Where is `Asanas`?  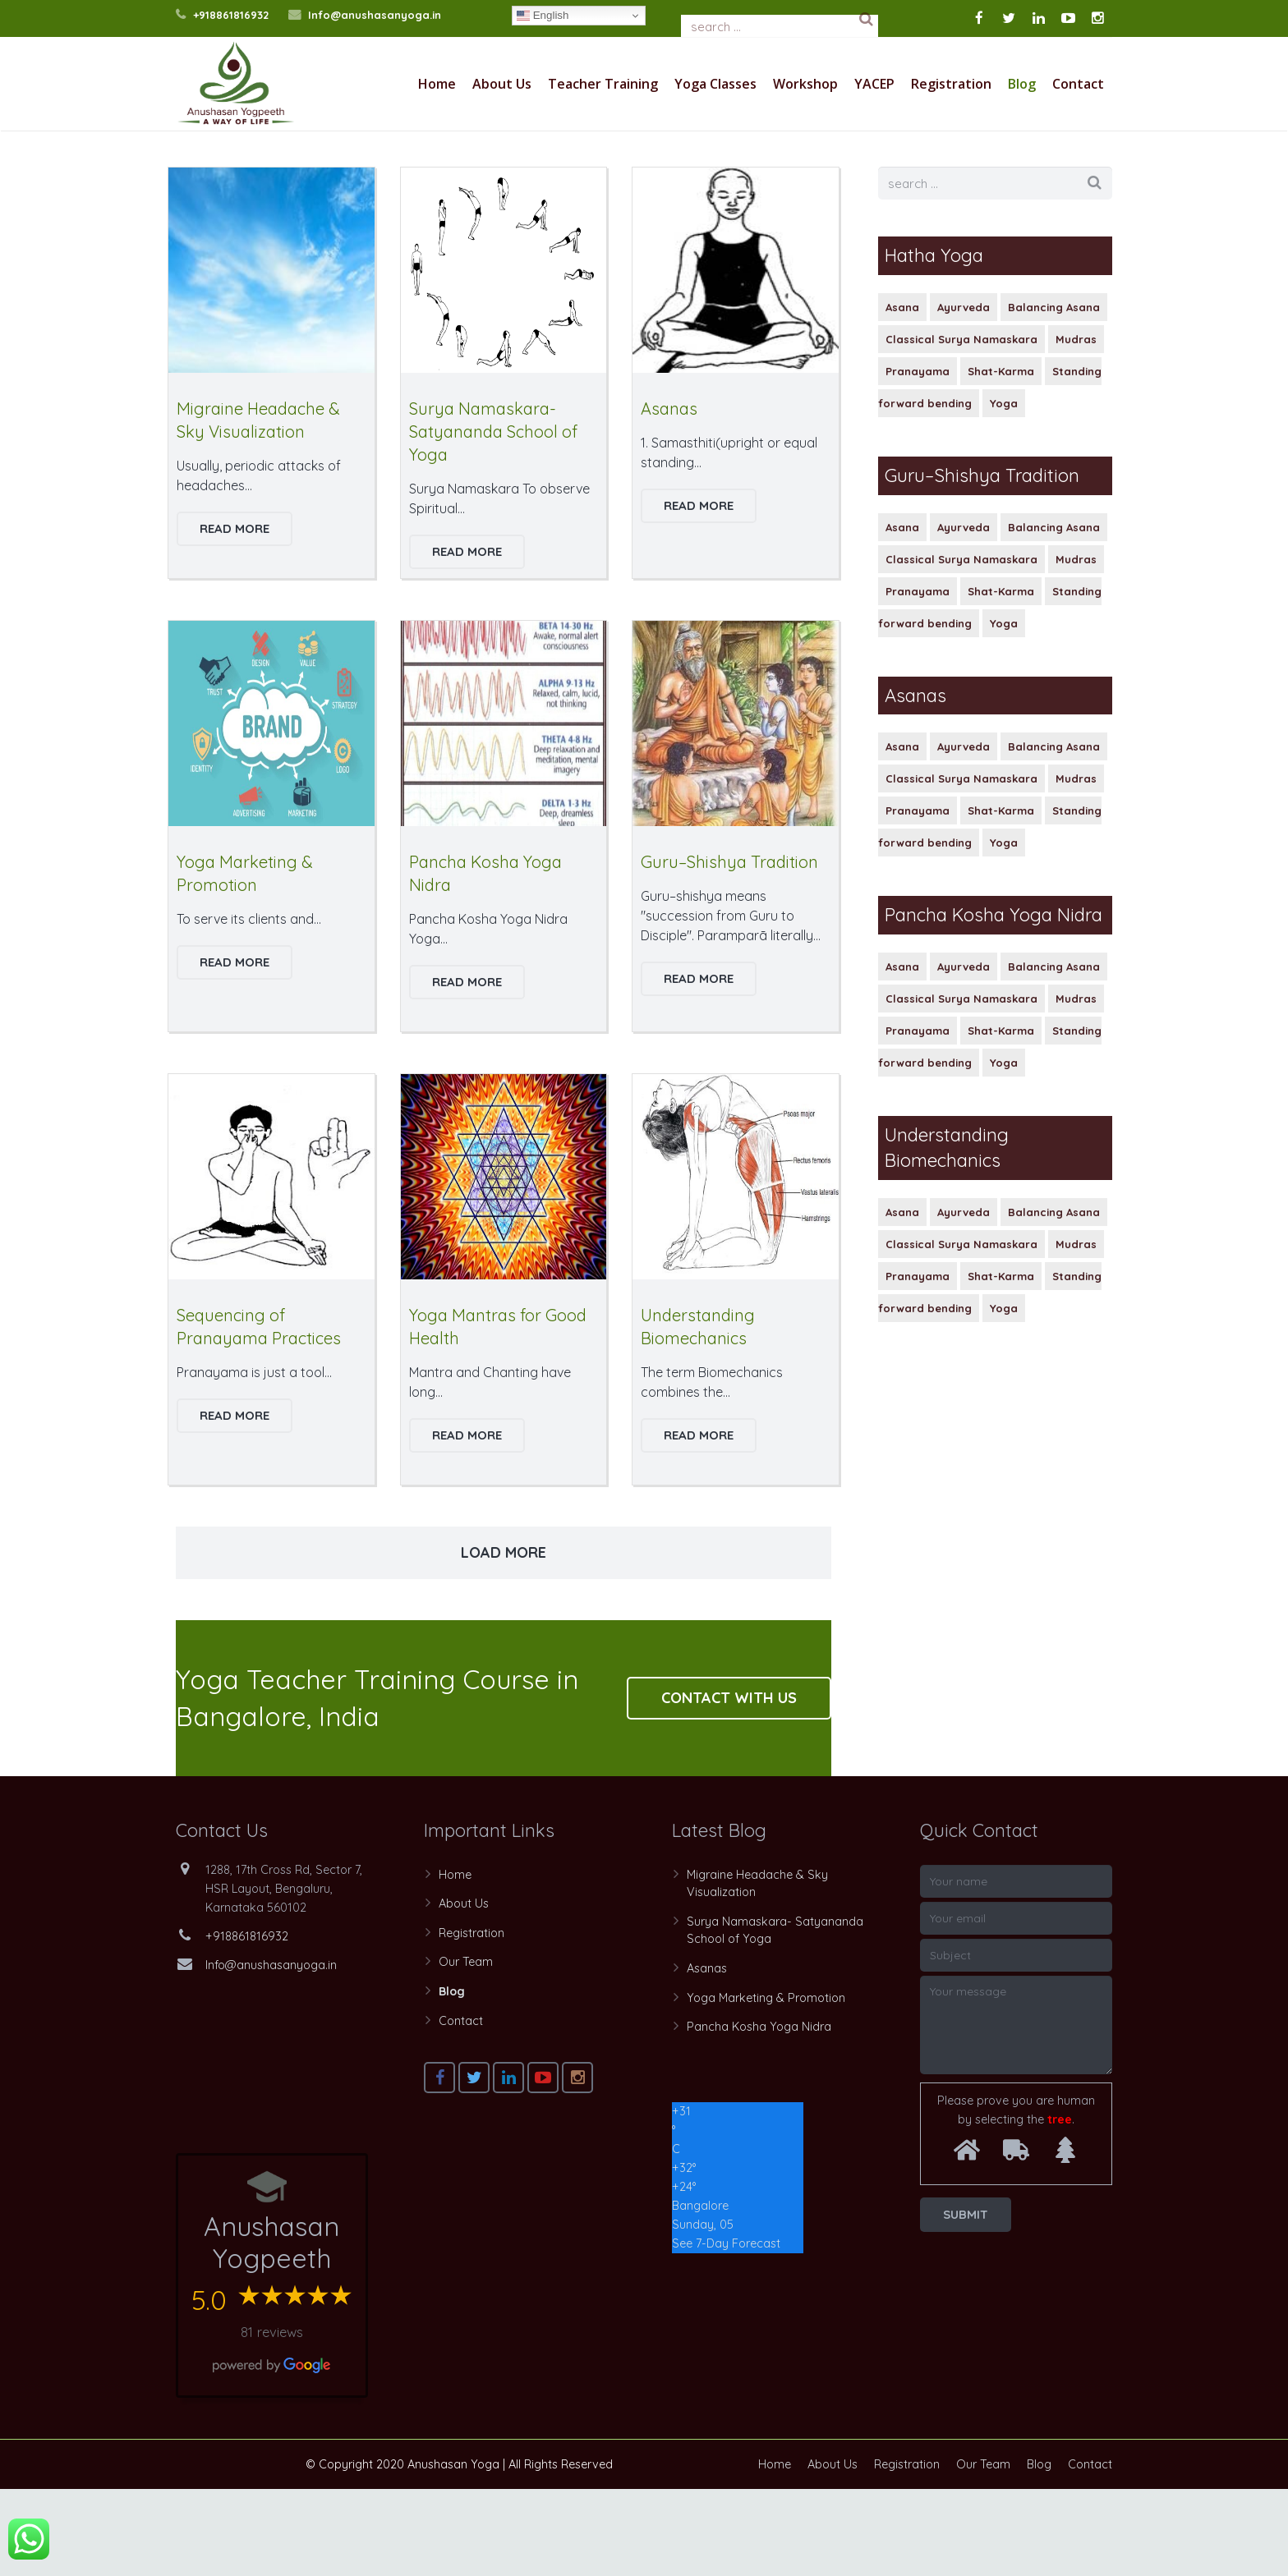 Asanas is located at coordinates (669, 495).